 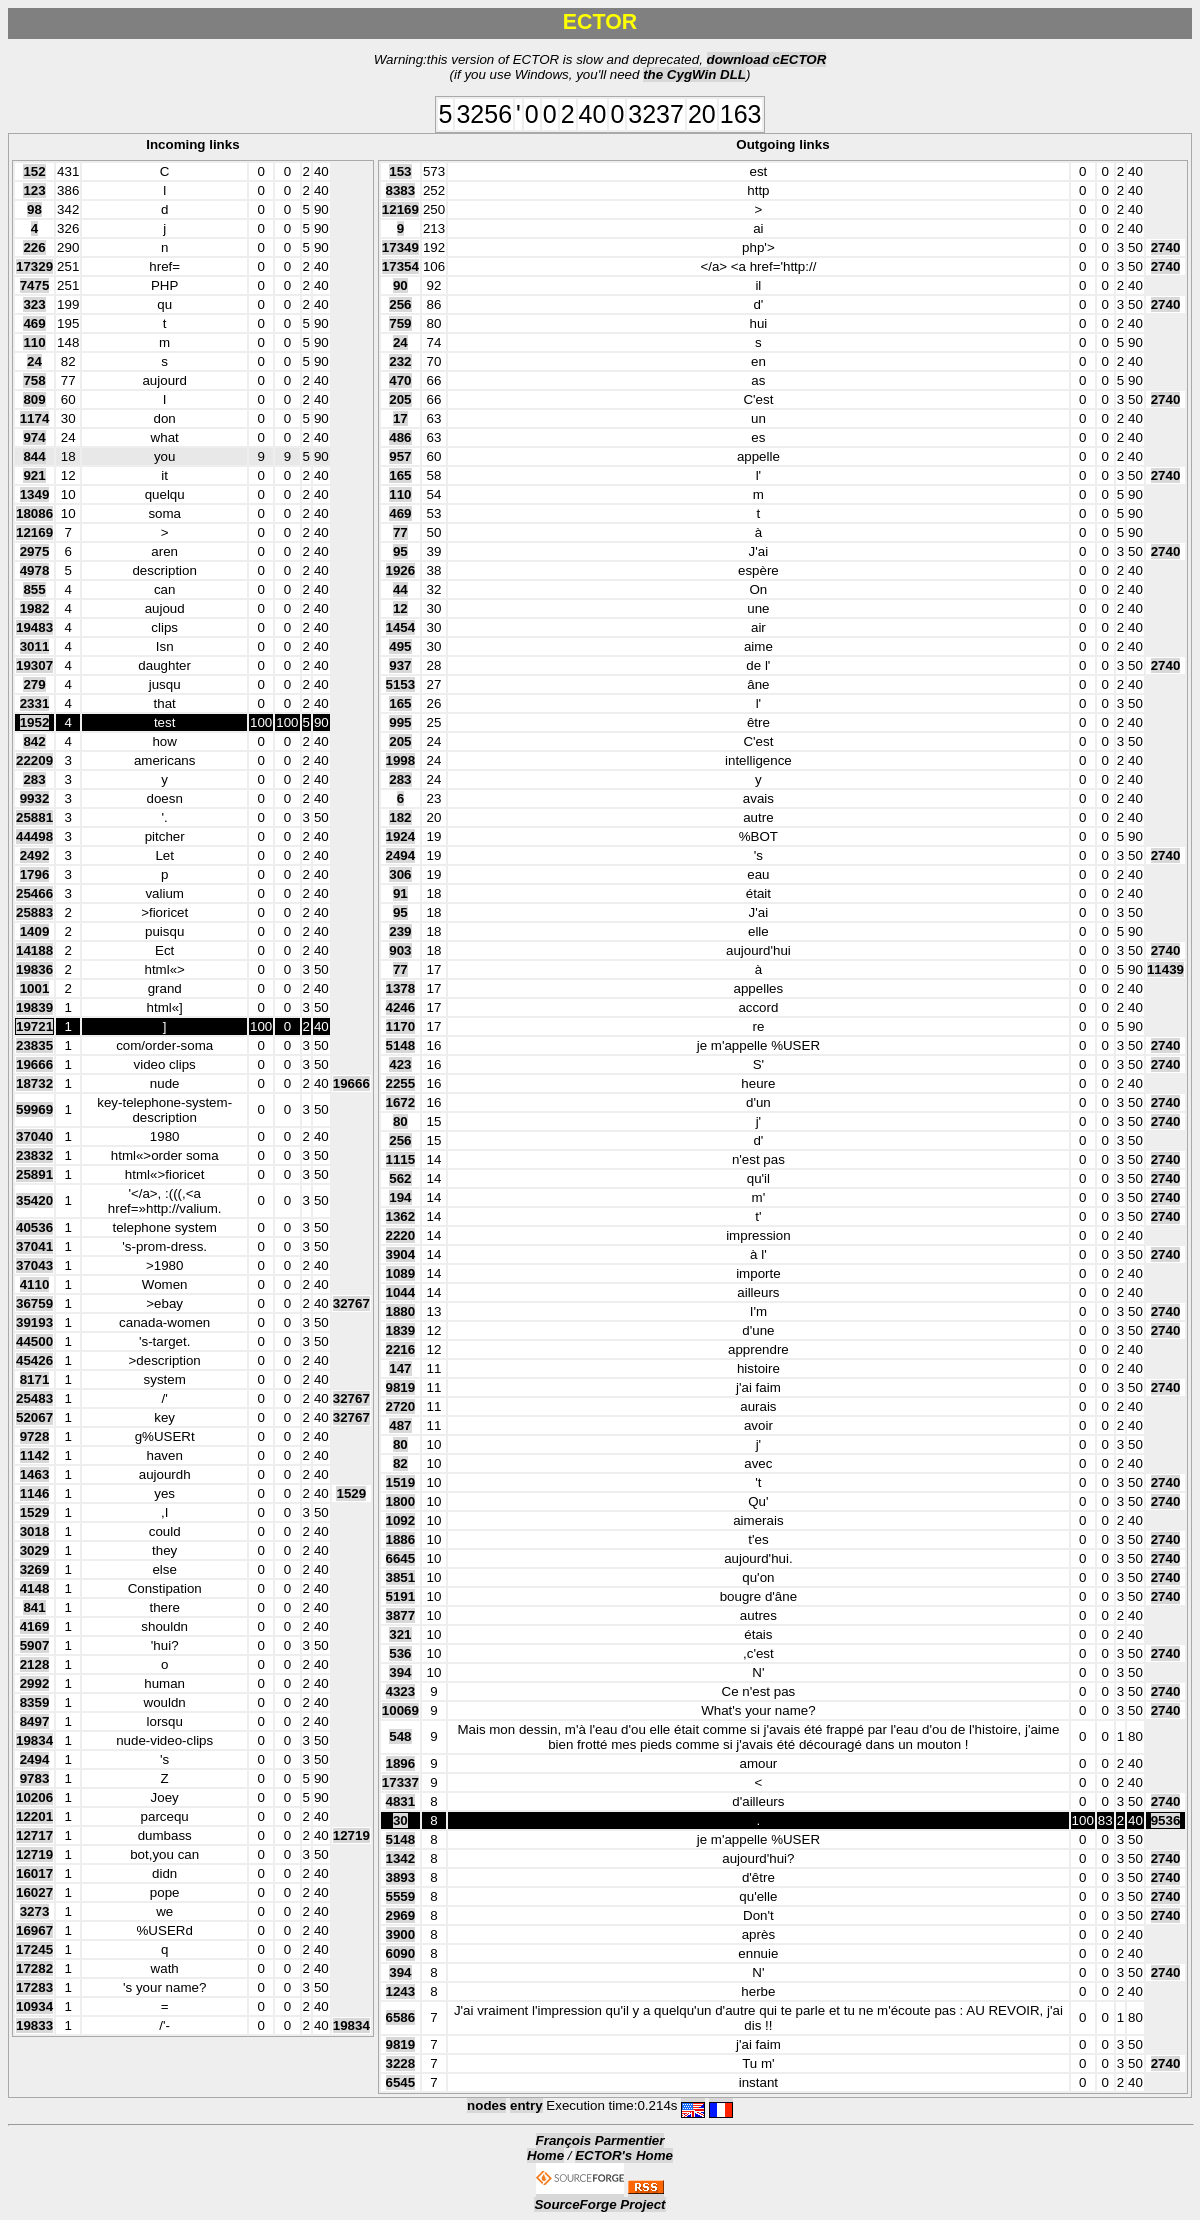 What do you see at coordinates (34, 1303) in the screenshot?
I see `36759` at bounding box center [34, 1303].